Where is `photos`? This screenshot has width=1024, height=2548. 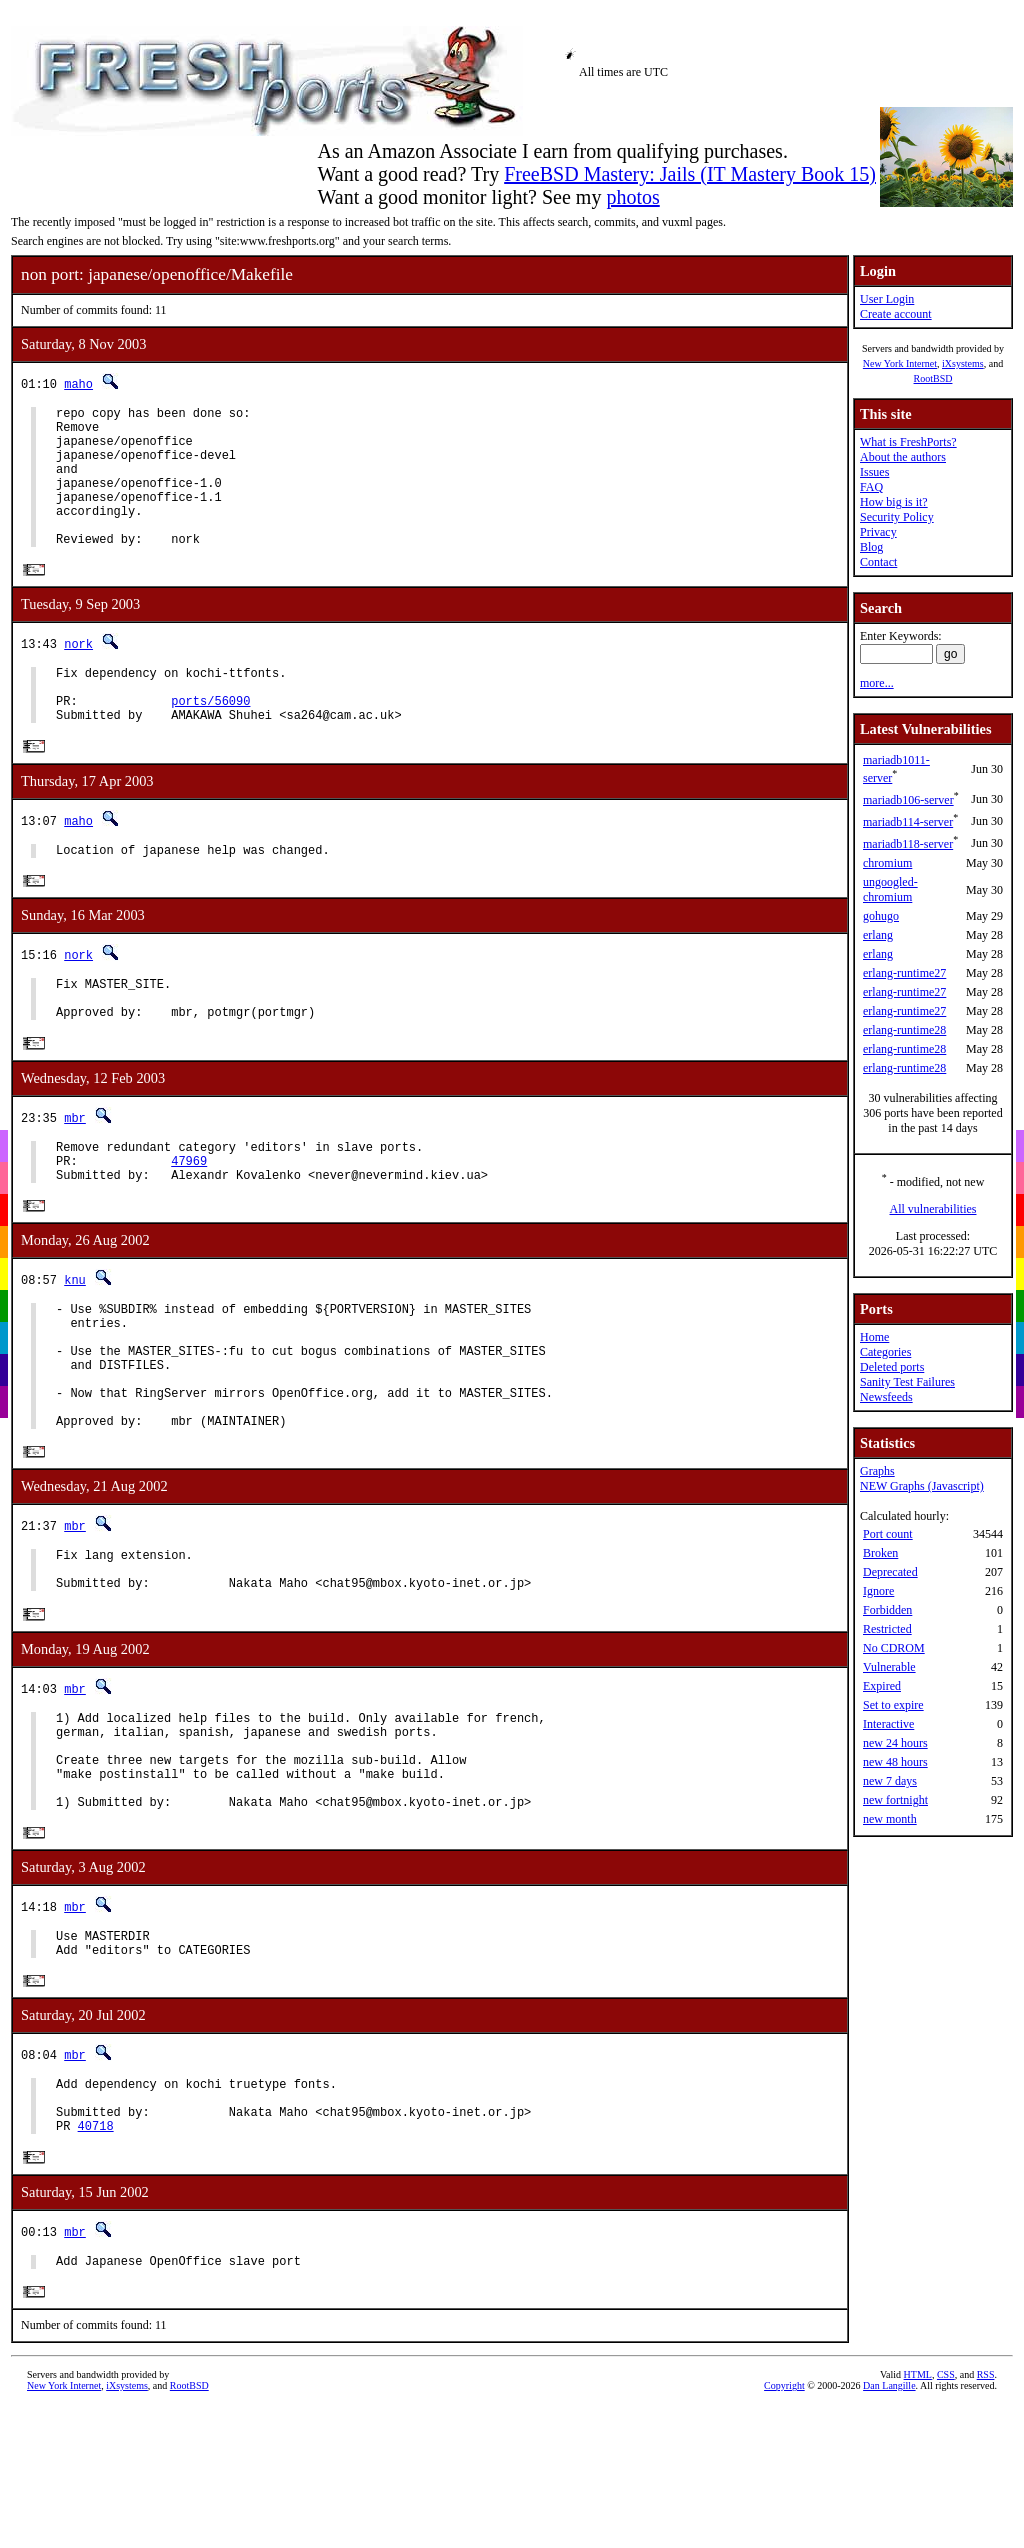 photos is located at coordinates (632, 197).